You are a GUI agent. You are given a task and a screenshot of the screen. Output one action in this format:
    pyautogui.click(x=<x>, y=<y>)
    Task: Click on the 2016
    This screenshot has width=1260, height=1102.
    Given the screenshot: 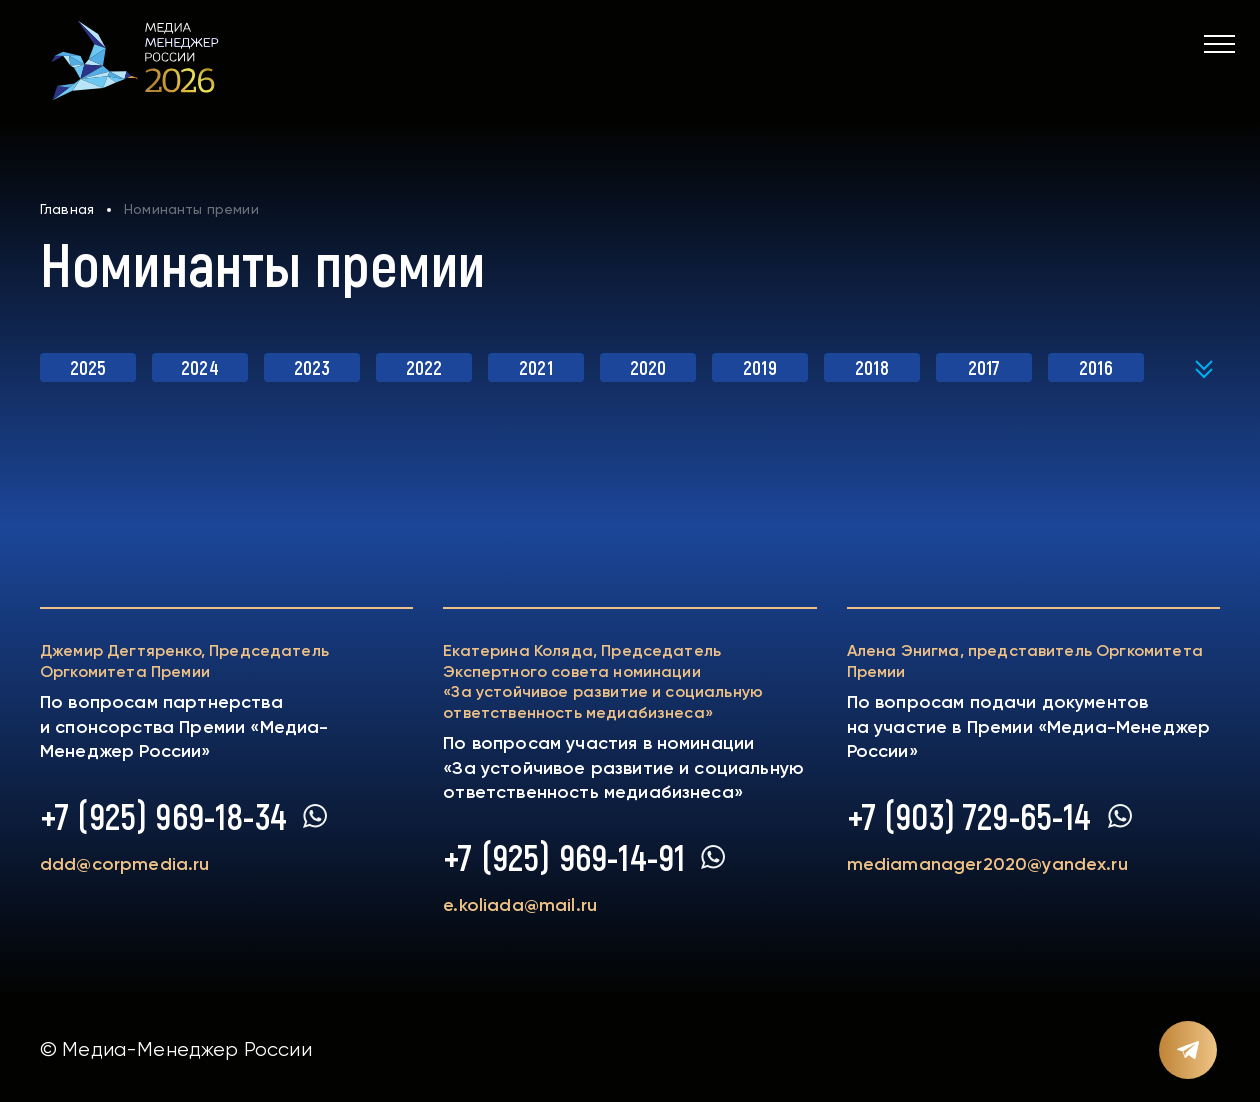 What is the action you would take?
    pyautogui.click(x=1096, y=367)
    